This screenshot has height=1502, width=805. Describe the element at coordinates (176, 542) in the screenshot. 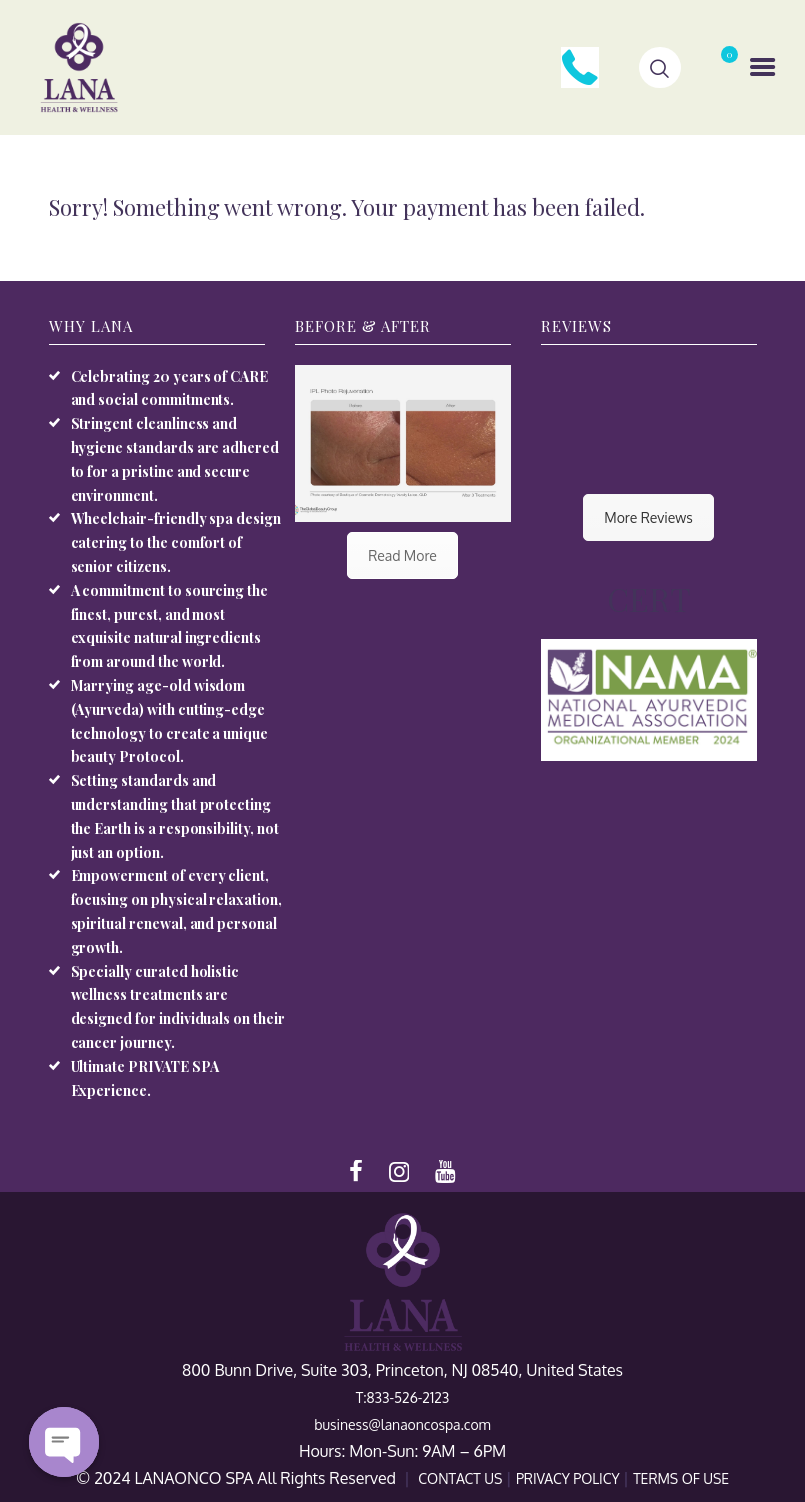

I see `Wheelchair-friendly spa design catering to the comfort of senior citizens.` at that location.